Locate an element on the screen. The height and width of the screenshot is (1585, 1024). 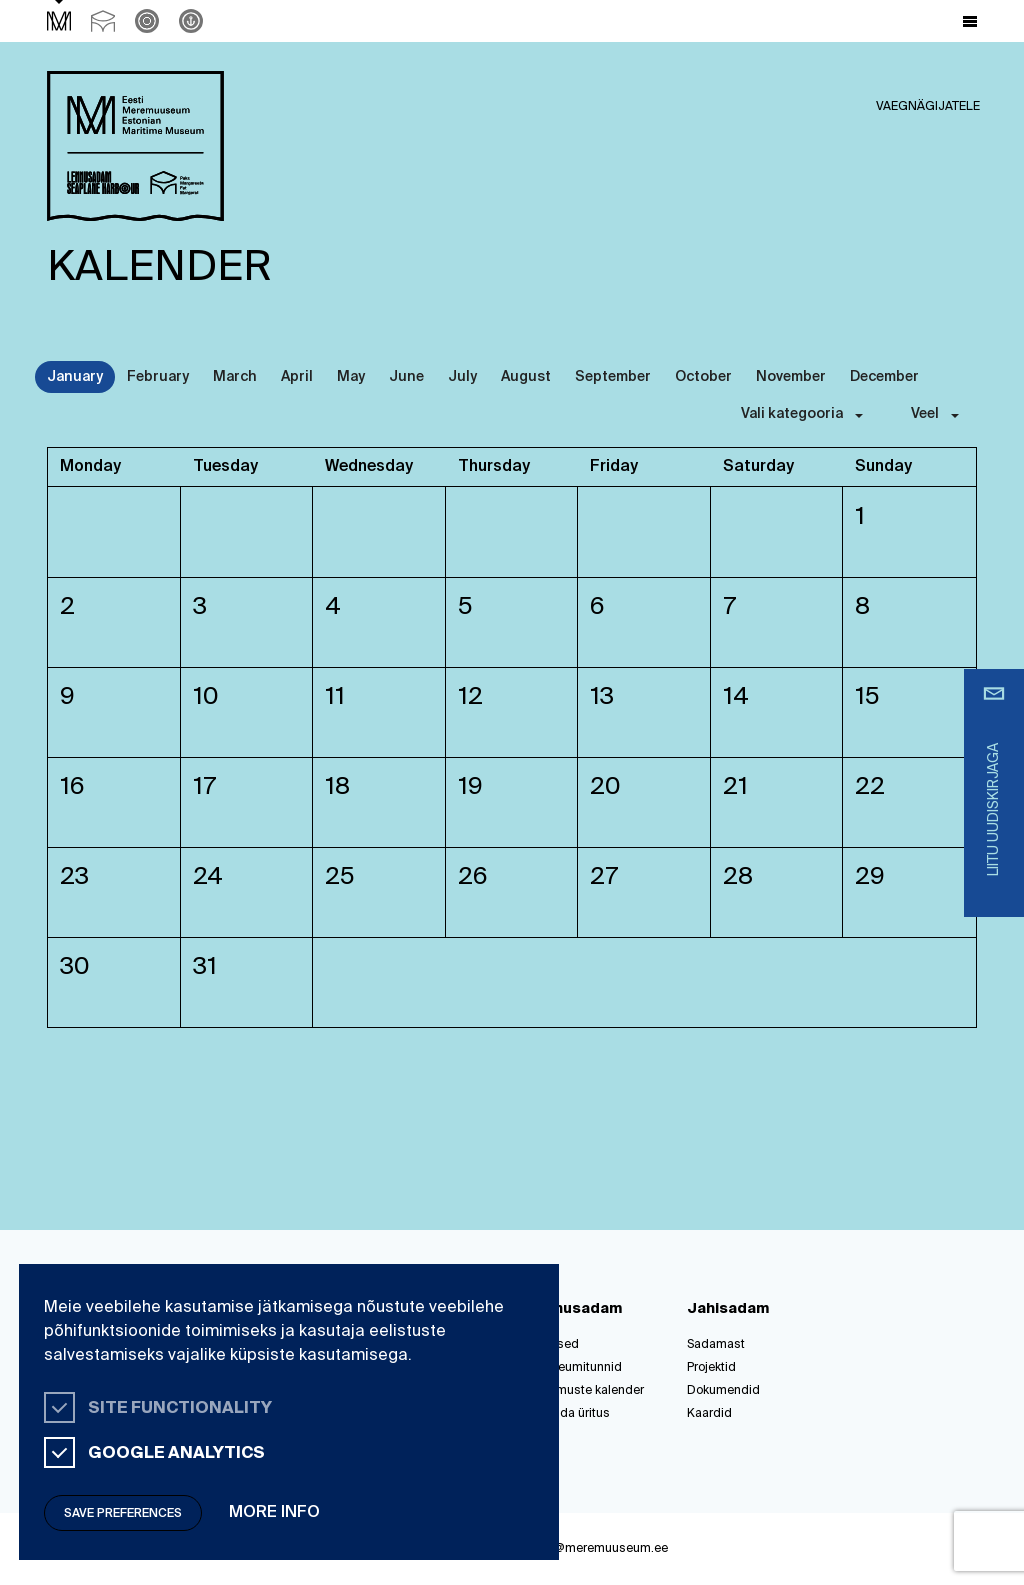
August is located at coordinates (526, 377).